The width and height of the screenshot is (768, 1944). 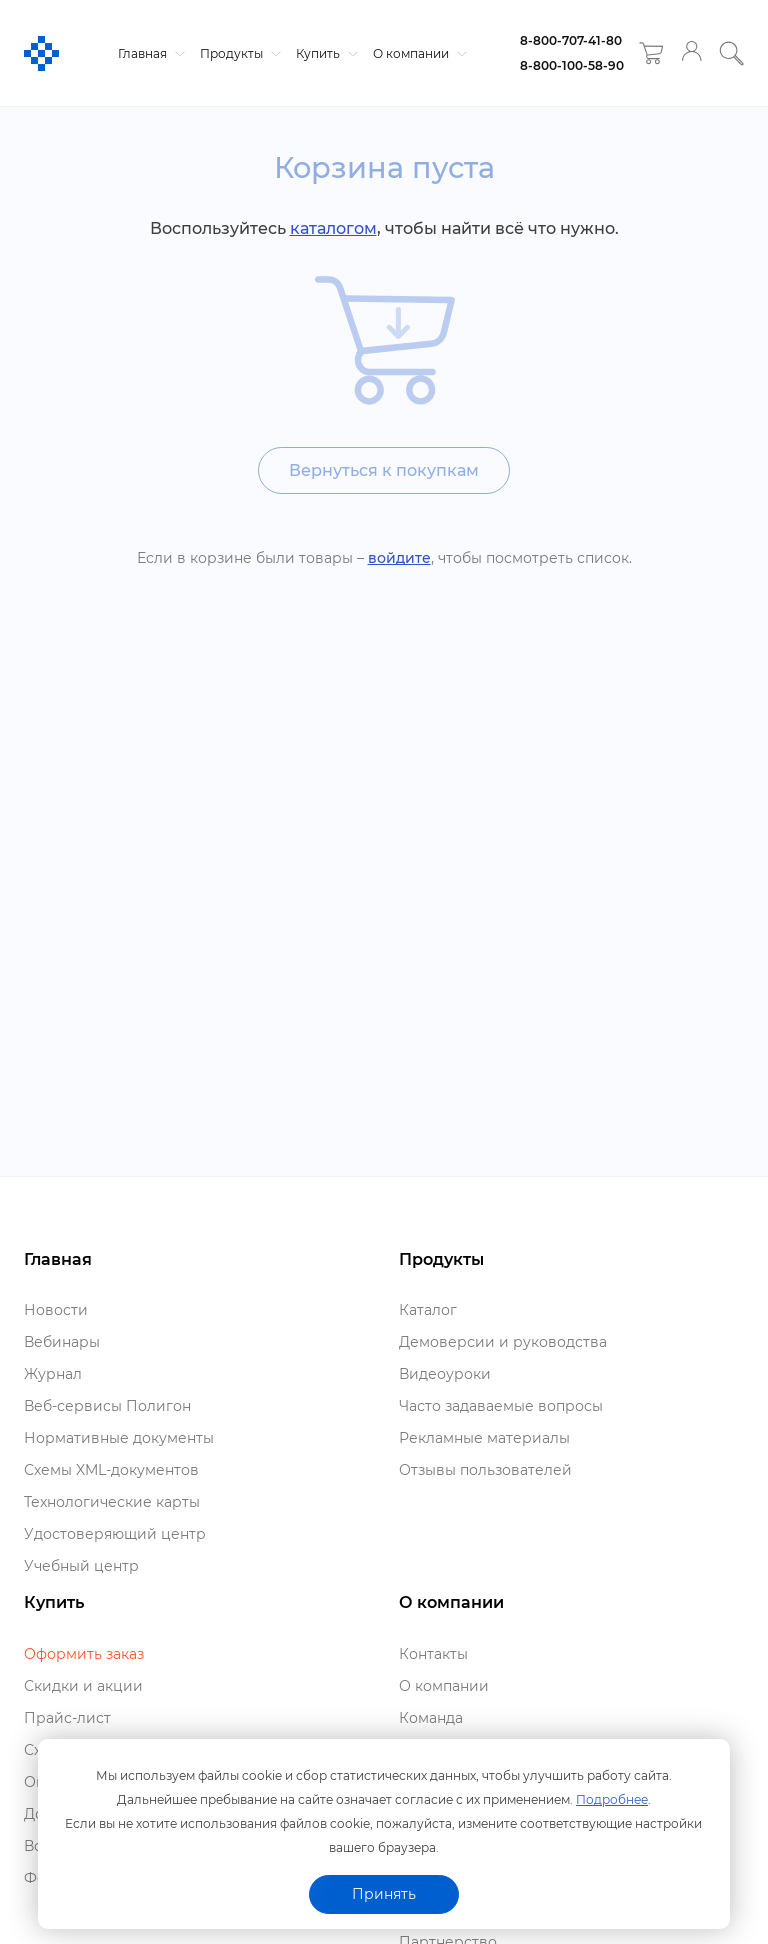 What do you see at coordinates (431, 1718) in the screenshot?
I see `Команда` at bounding box center [431, 1718].